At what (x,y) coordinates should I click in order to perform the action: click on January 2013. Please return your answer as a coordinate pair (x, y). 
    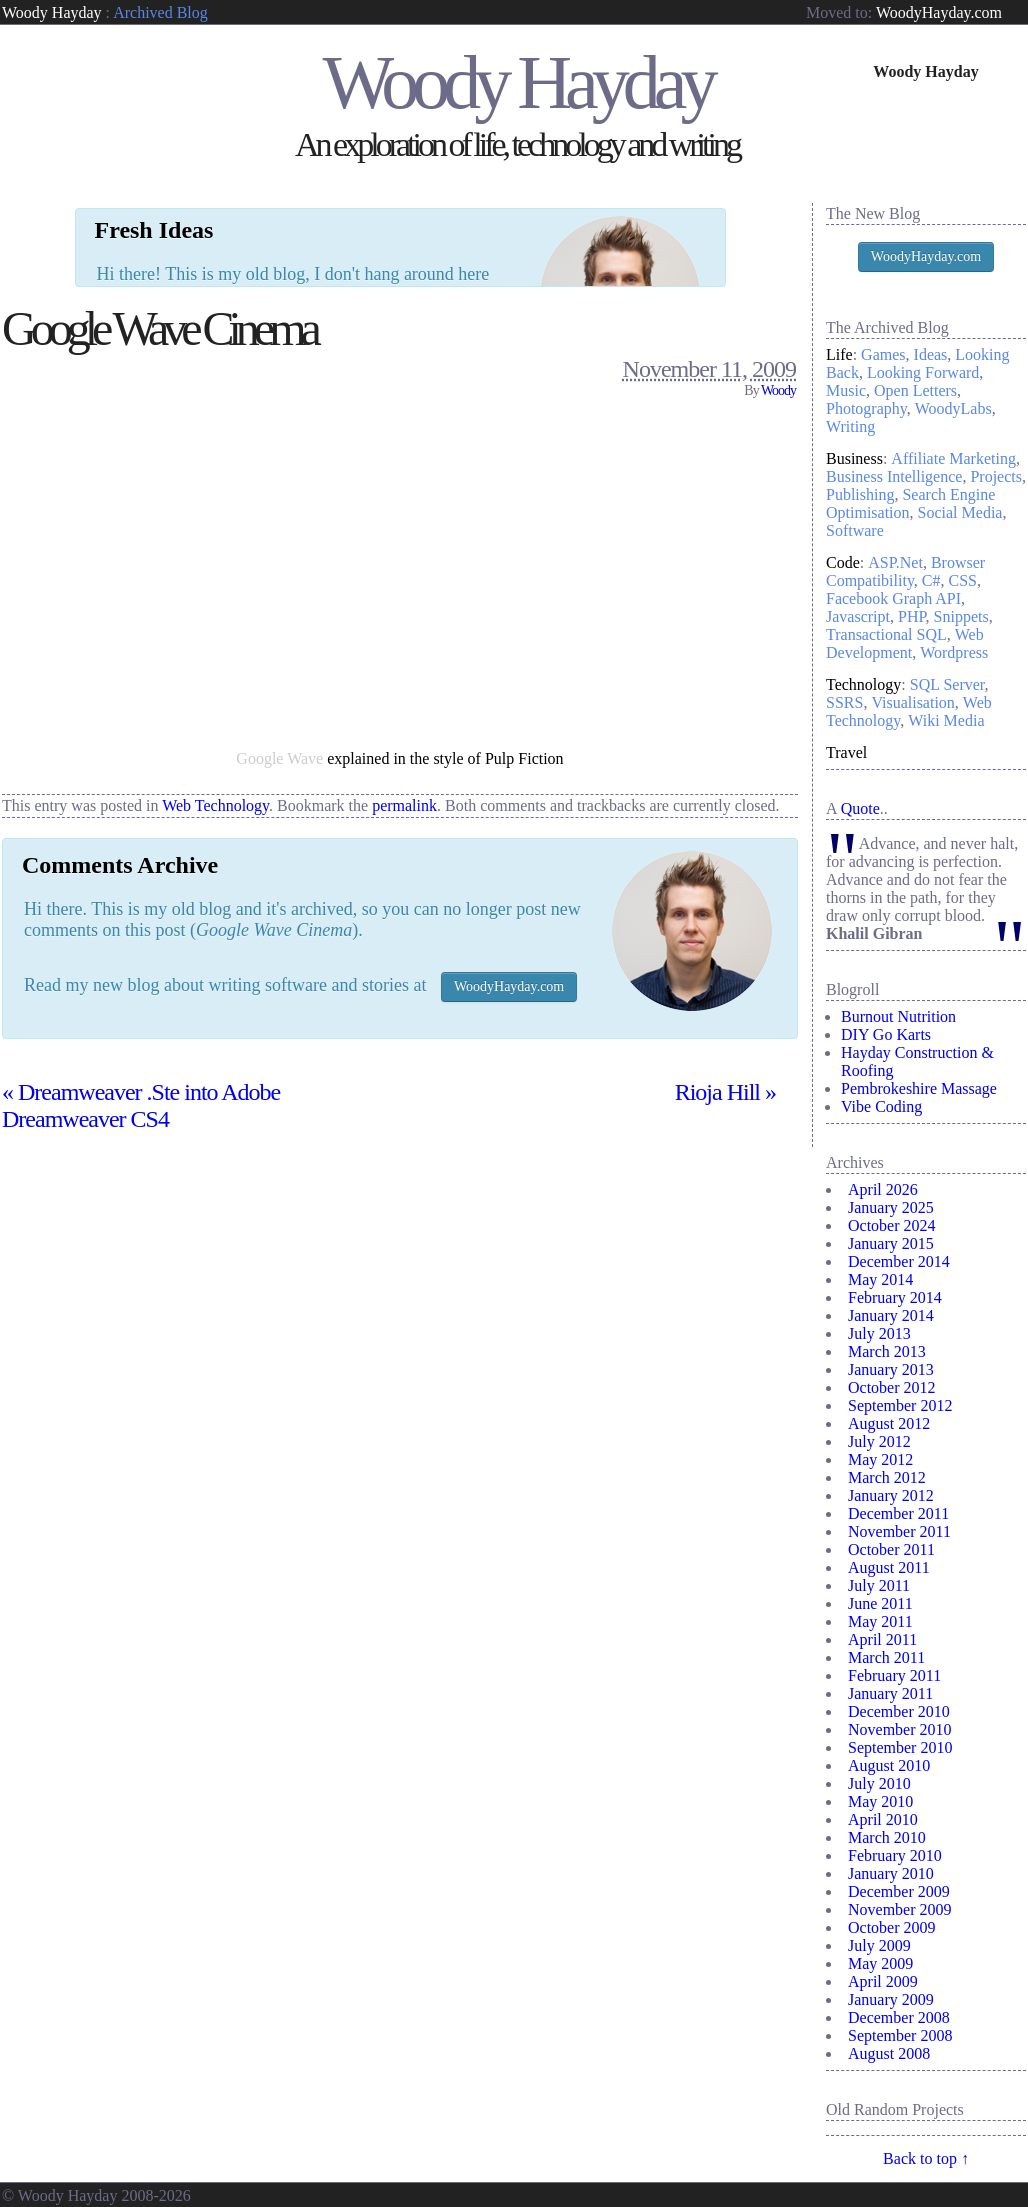
    Looking at the image, I should click on (891, 1369).